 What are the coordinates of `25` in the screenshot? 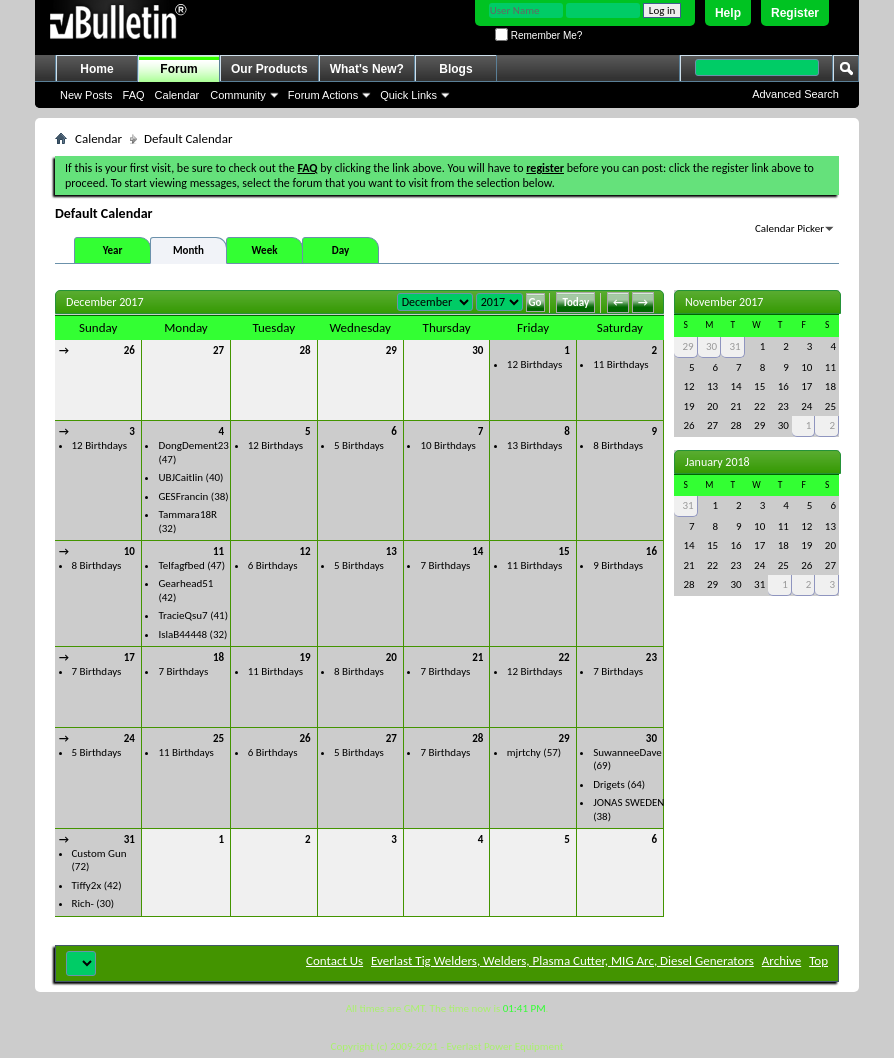 It's located at (218, 738).